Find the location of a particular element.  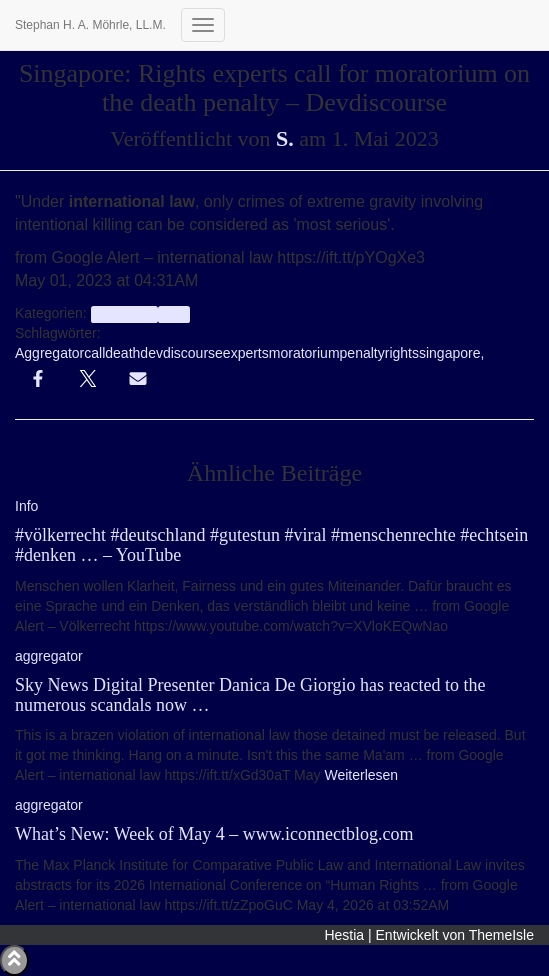

death is located at coordinates (122, 353).